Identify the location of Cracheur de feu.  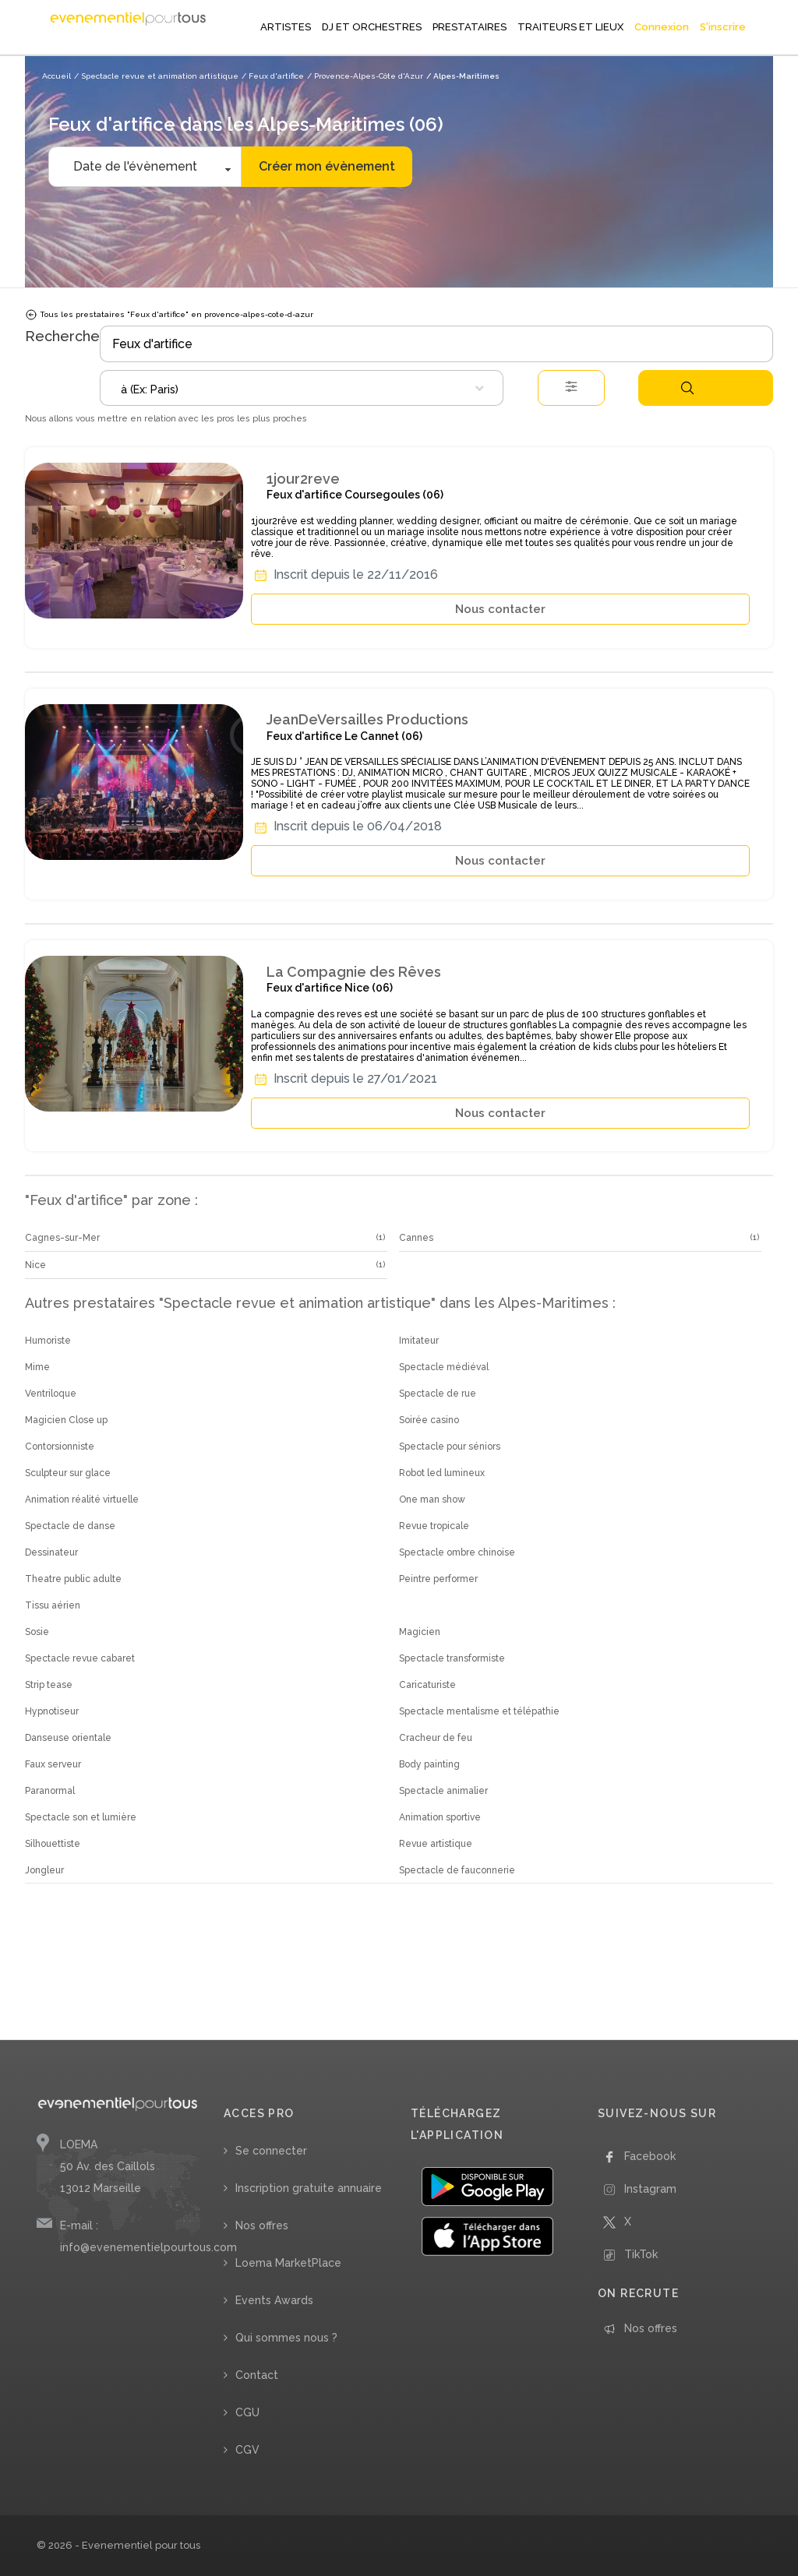
(435, 1737).